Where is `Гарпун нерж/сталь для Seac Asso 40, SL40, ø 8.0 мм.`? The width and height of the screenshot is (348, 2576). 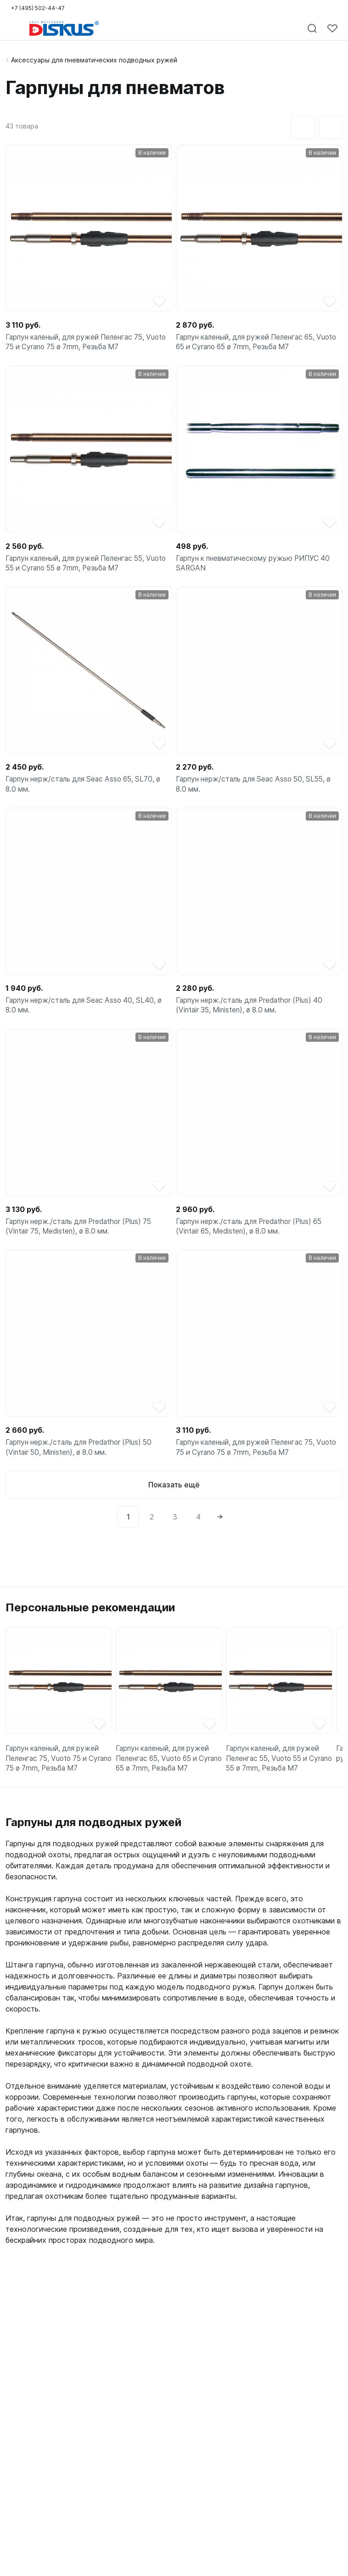 Гарпун нерж/сталь для Seac Asso 40, SL40, ø 8.0 мм. is located at coordinates (88, 1014).